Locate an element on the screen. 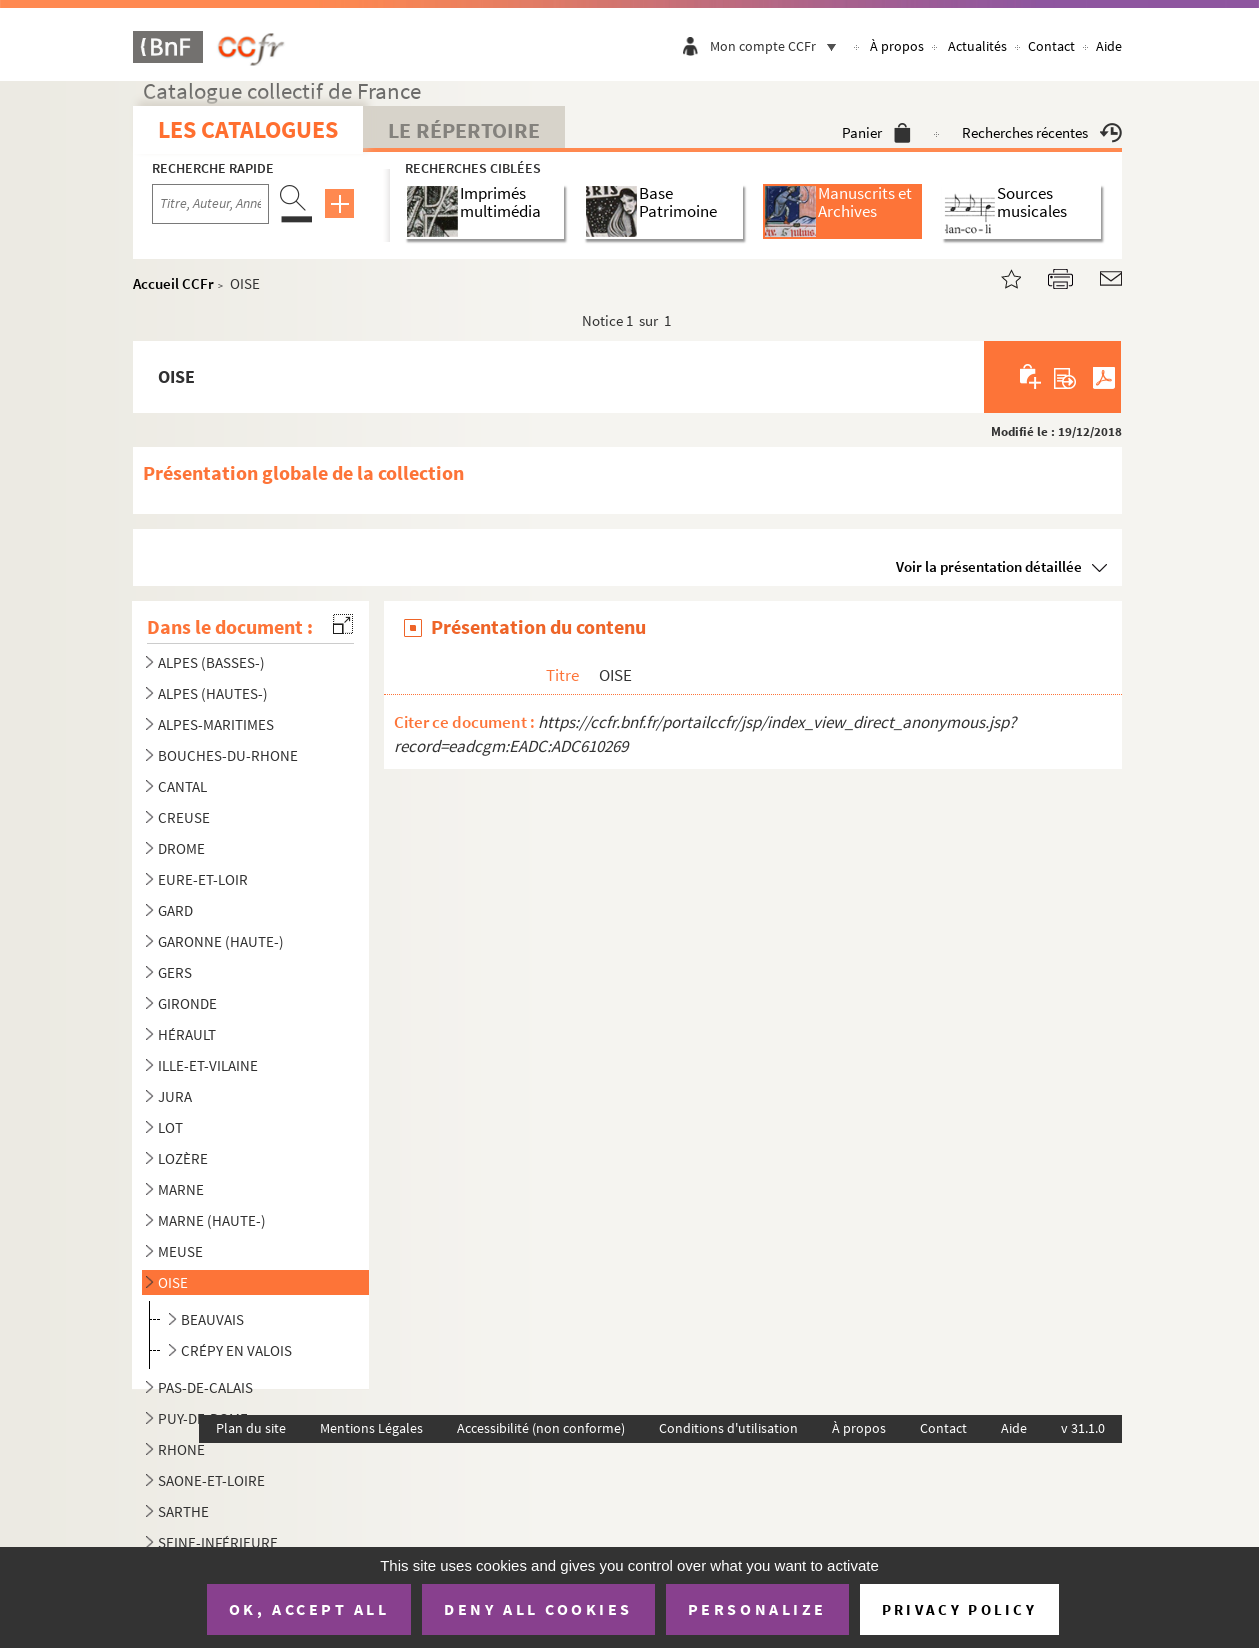 This screenshot has width=1259, height=1648. Conditions d'utilisation is located at coordinates (728, 1428).